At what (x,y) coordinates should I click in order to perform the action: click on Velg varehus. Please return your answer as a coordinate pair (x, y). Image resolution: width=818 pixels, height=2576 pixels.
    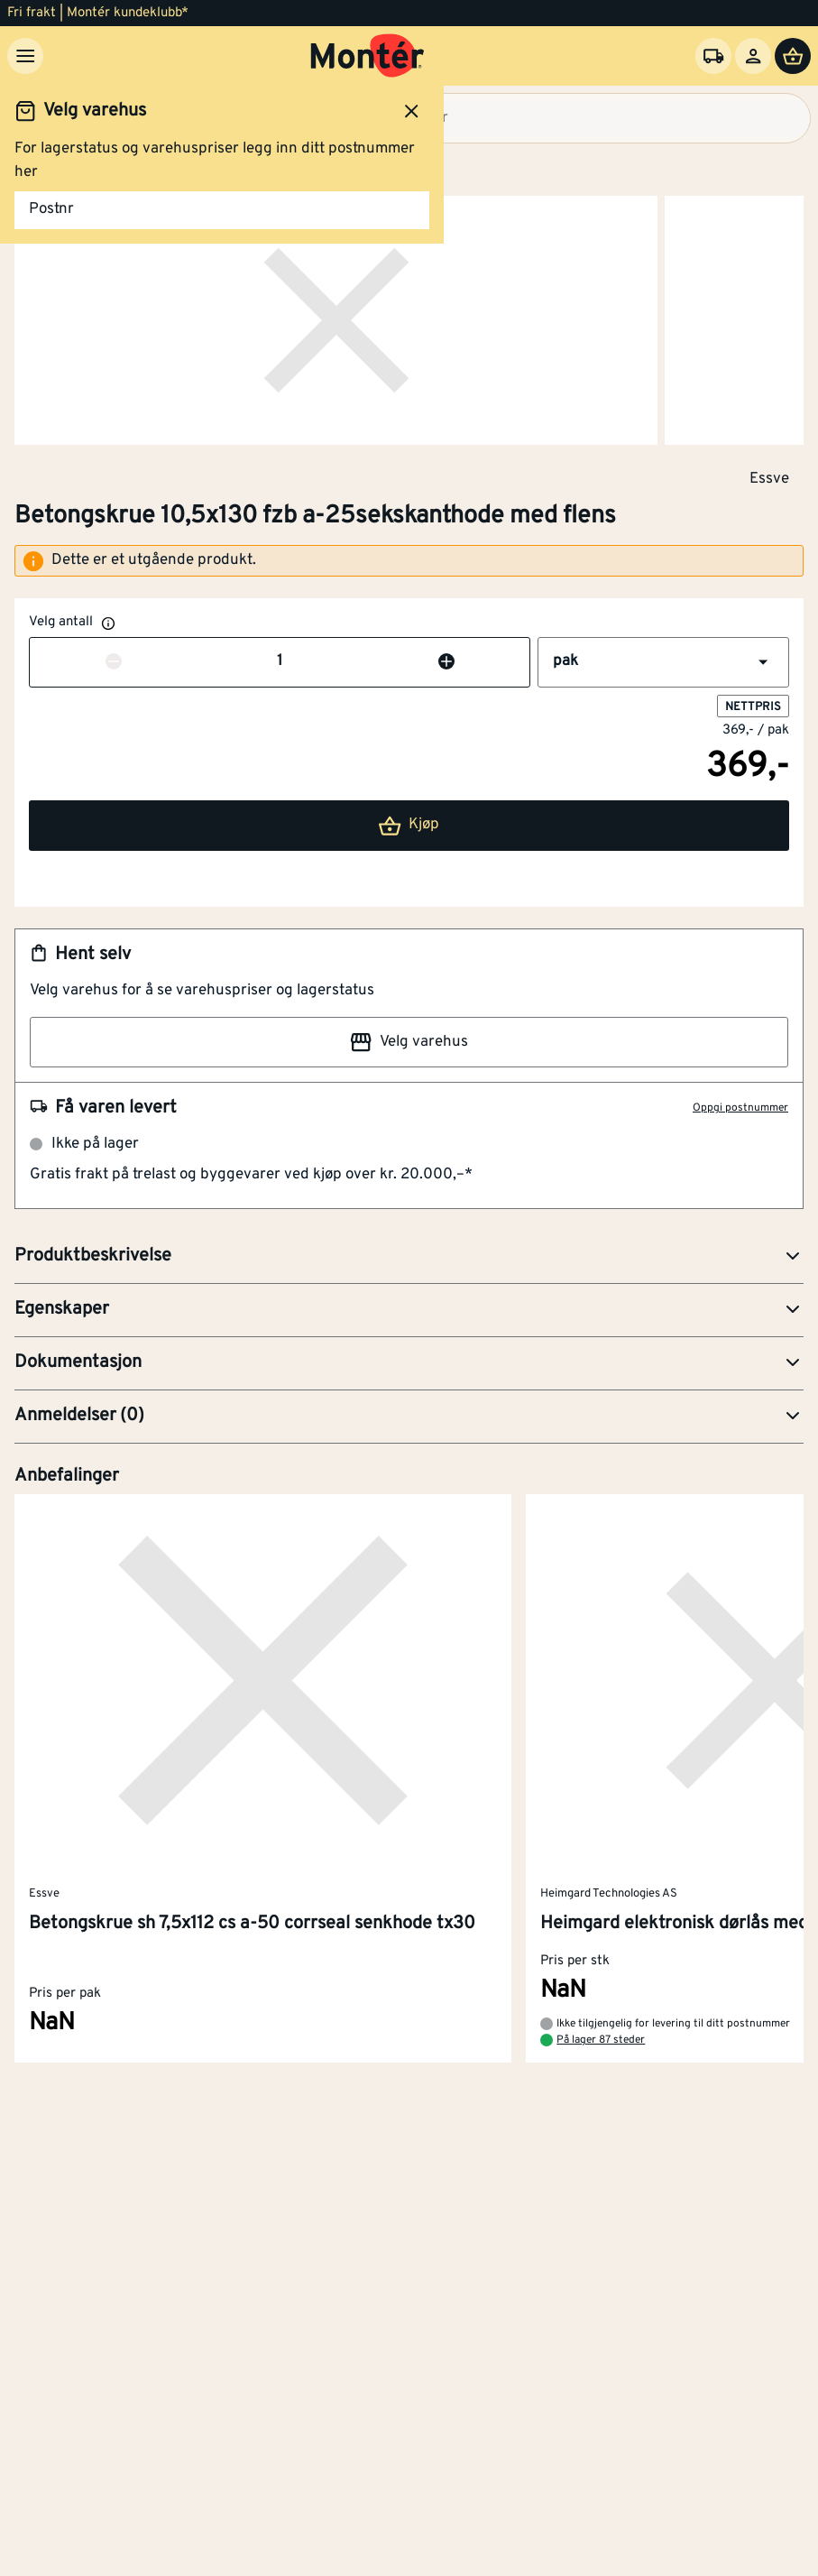
    Looking at the image, I should click on (408, 1042).